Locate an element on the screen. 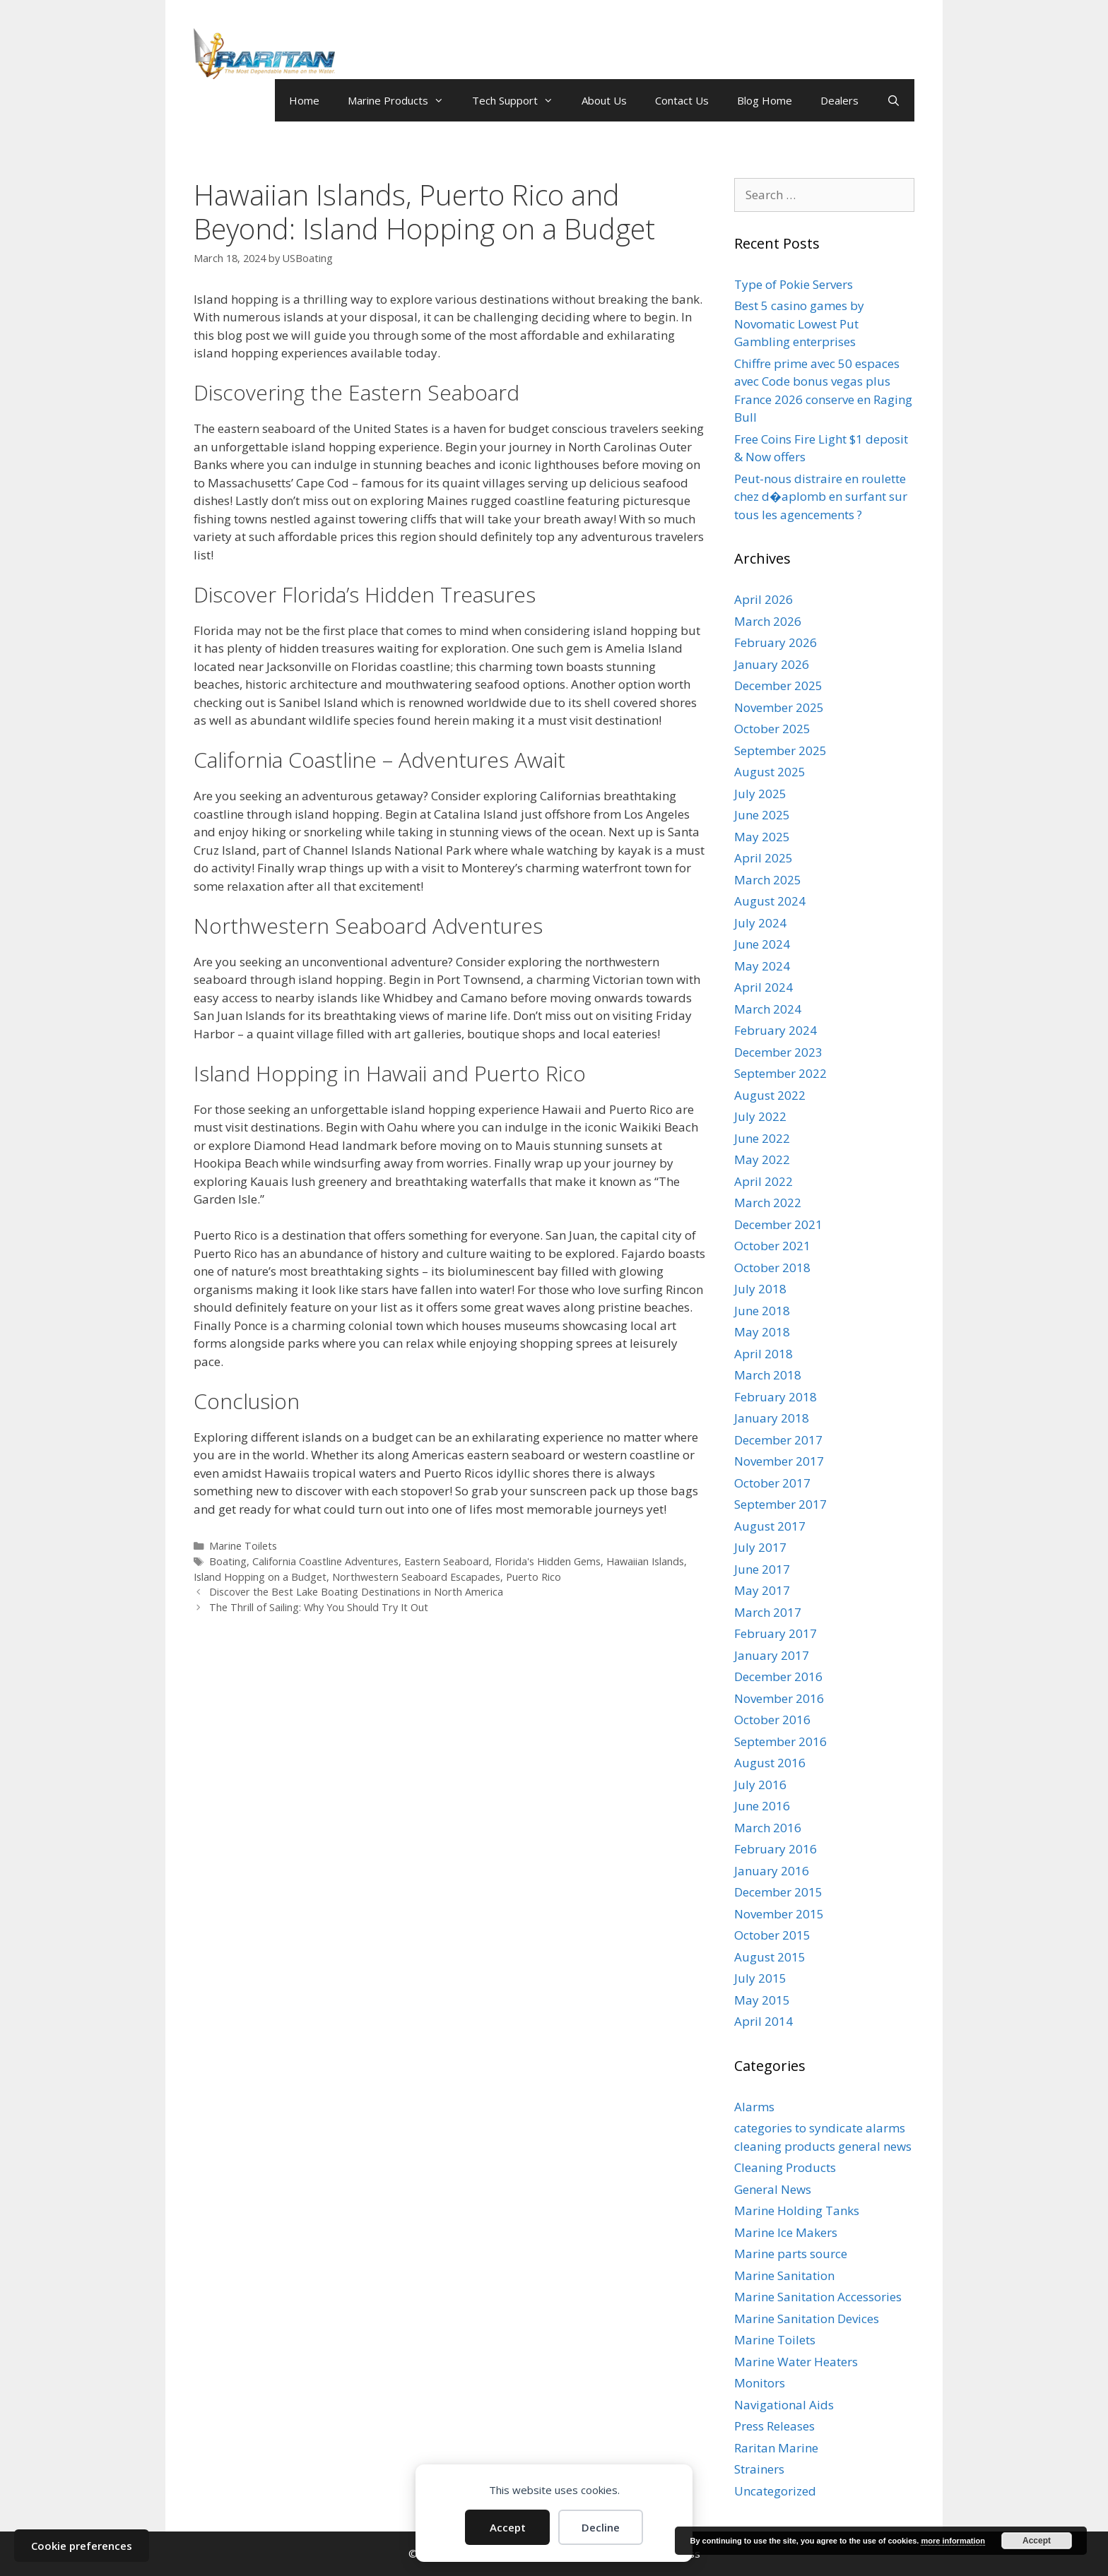 This screenshot has width=1108, height=2576. May 2018 is located at coordinates (762, 1332).